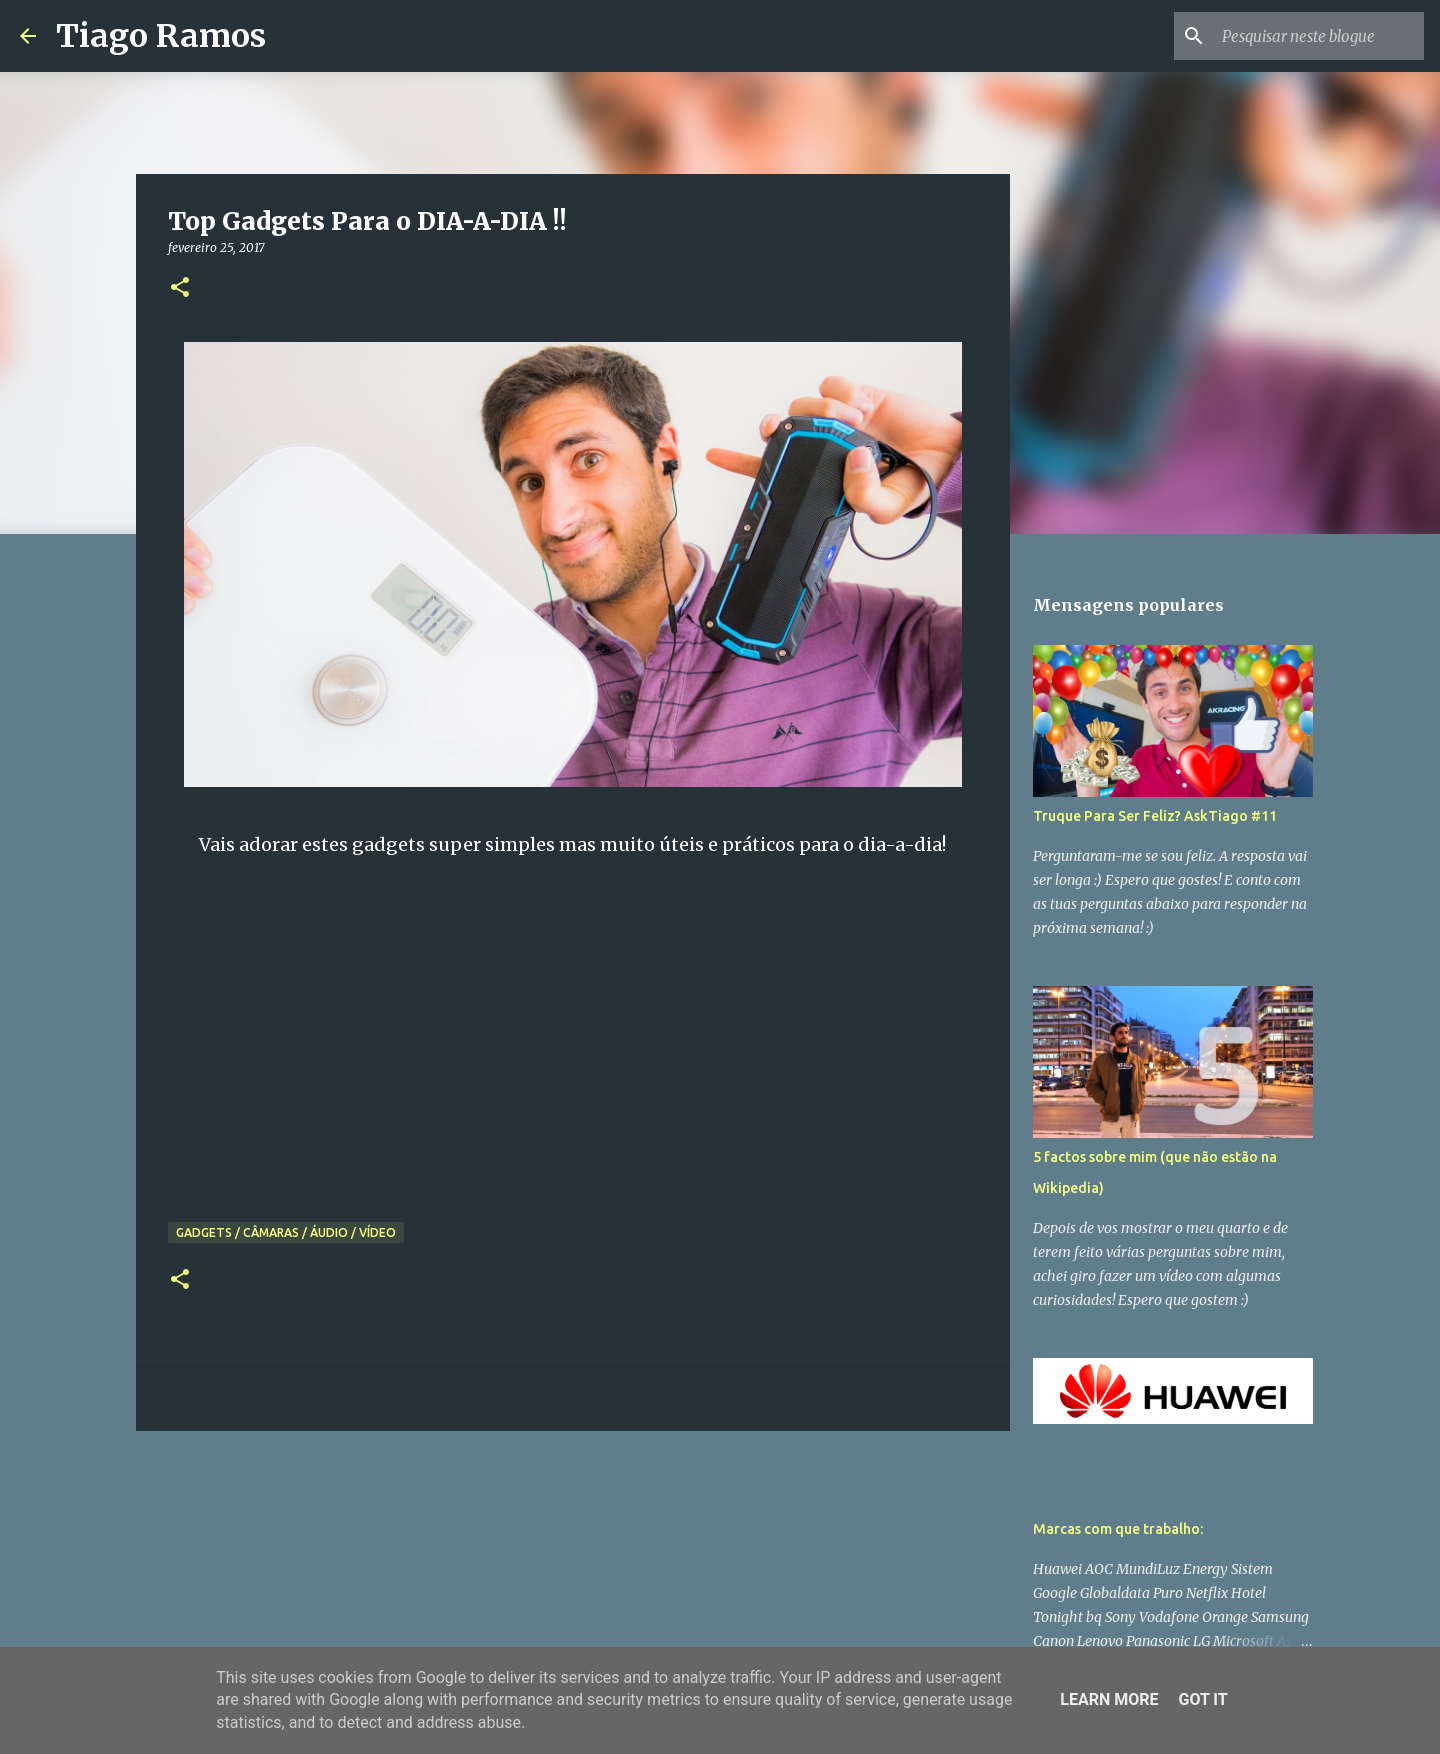 The height and width of the screenshot is (1754, 1440). What do you see at coordinates (286, 1232) in the screenshot?
I see `Gadgets / Câmaras / Áudio / Vídeo` at bounding box center [286, 1232].